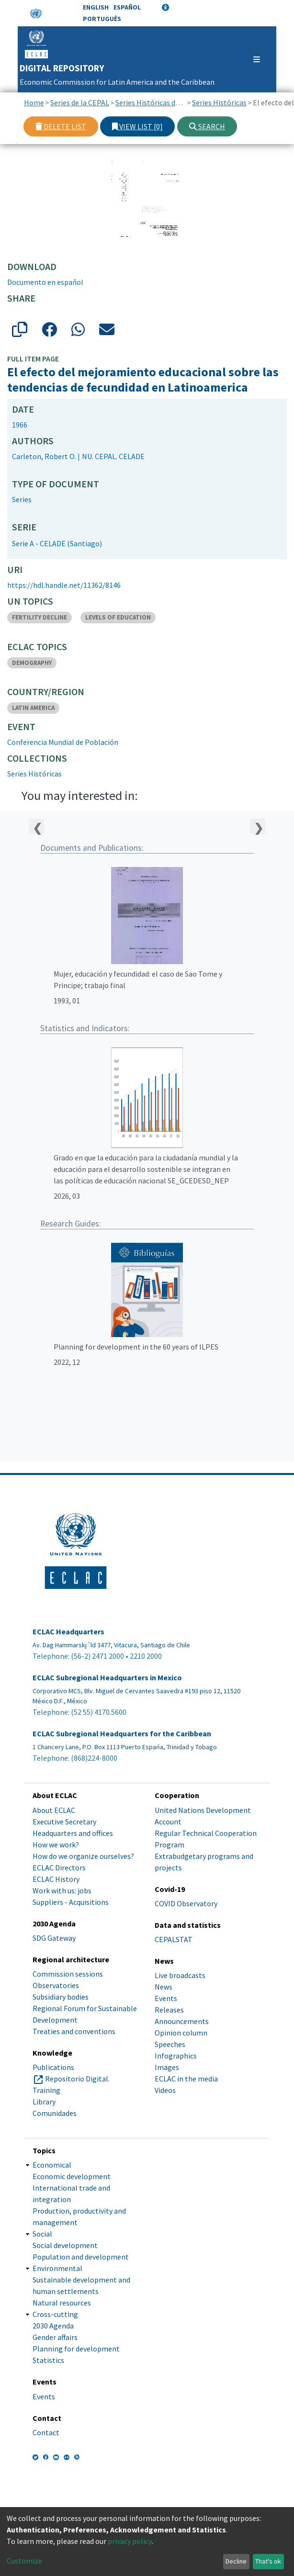  What do you see at coordinates (53, 2067) in the screenshot?
I see `Publications` at bounding box center [53, 2067].